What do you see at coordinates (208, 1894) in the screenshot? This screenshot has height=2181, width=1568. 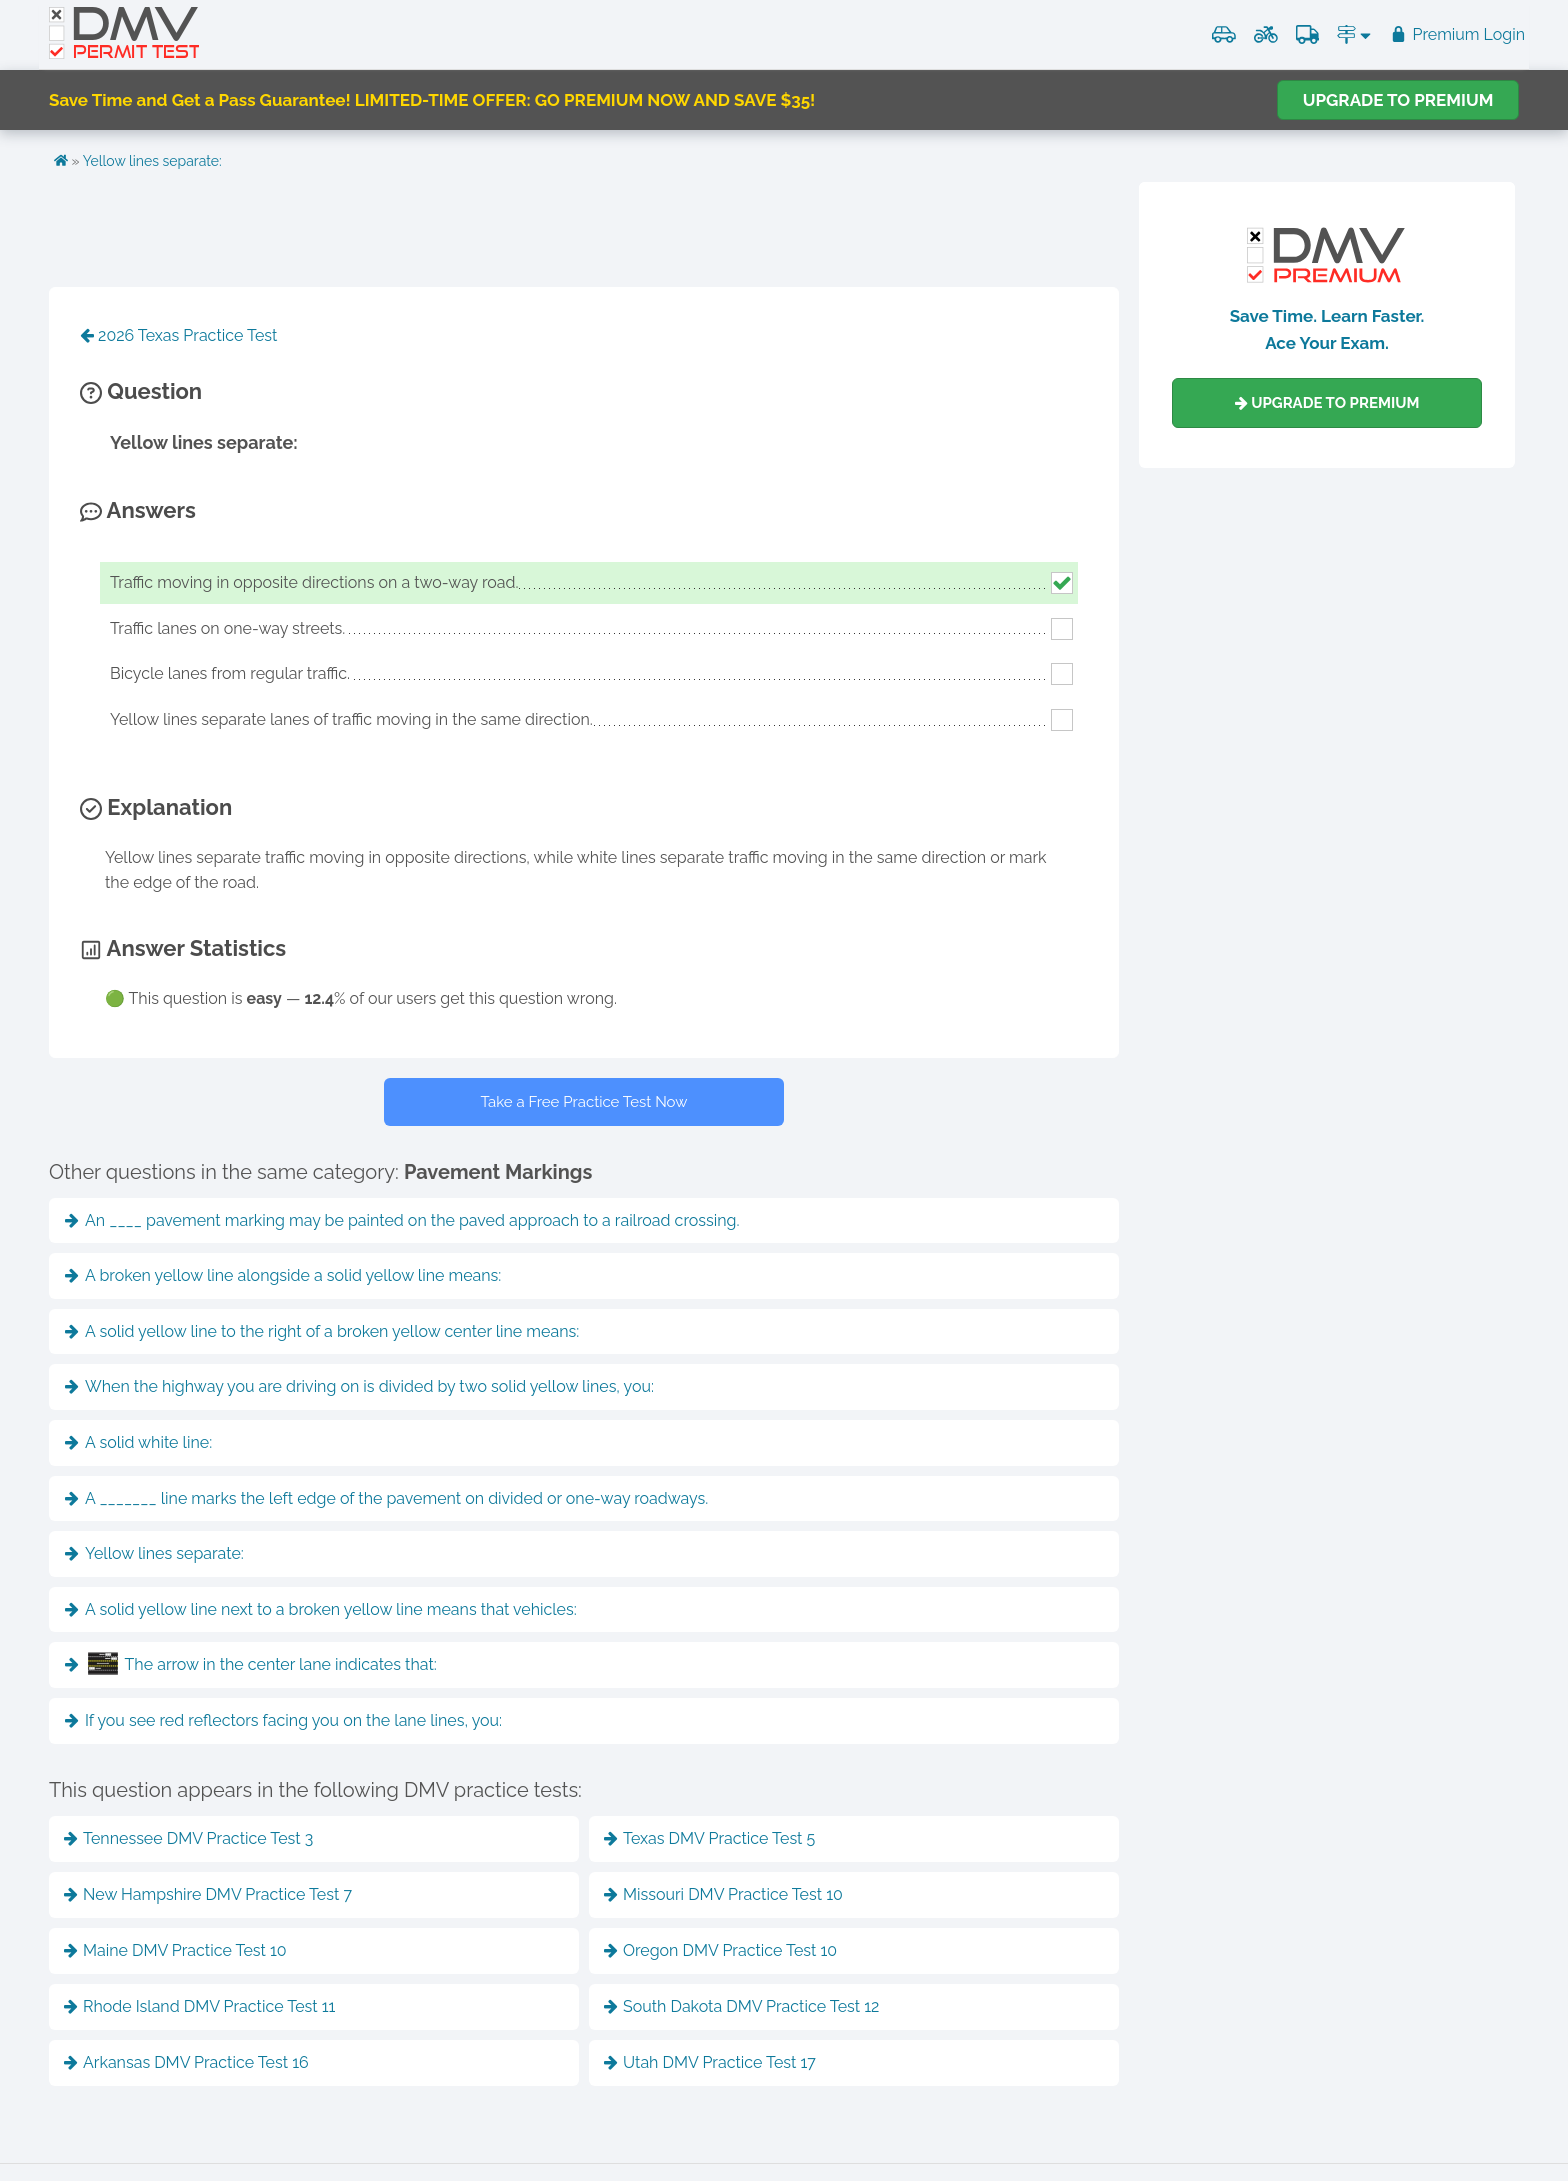 I see `New Hampshire DMV Practice Test 7` at bounding box center [208, 1894].